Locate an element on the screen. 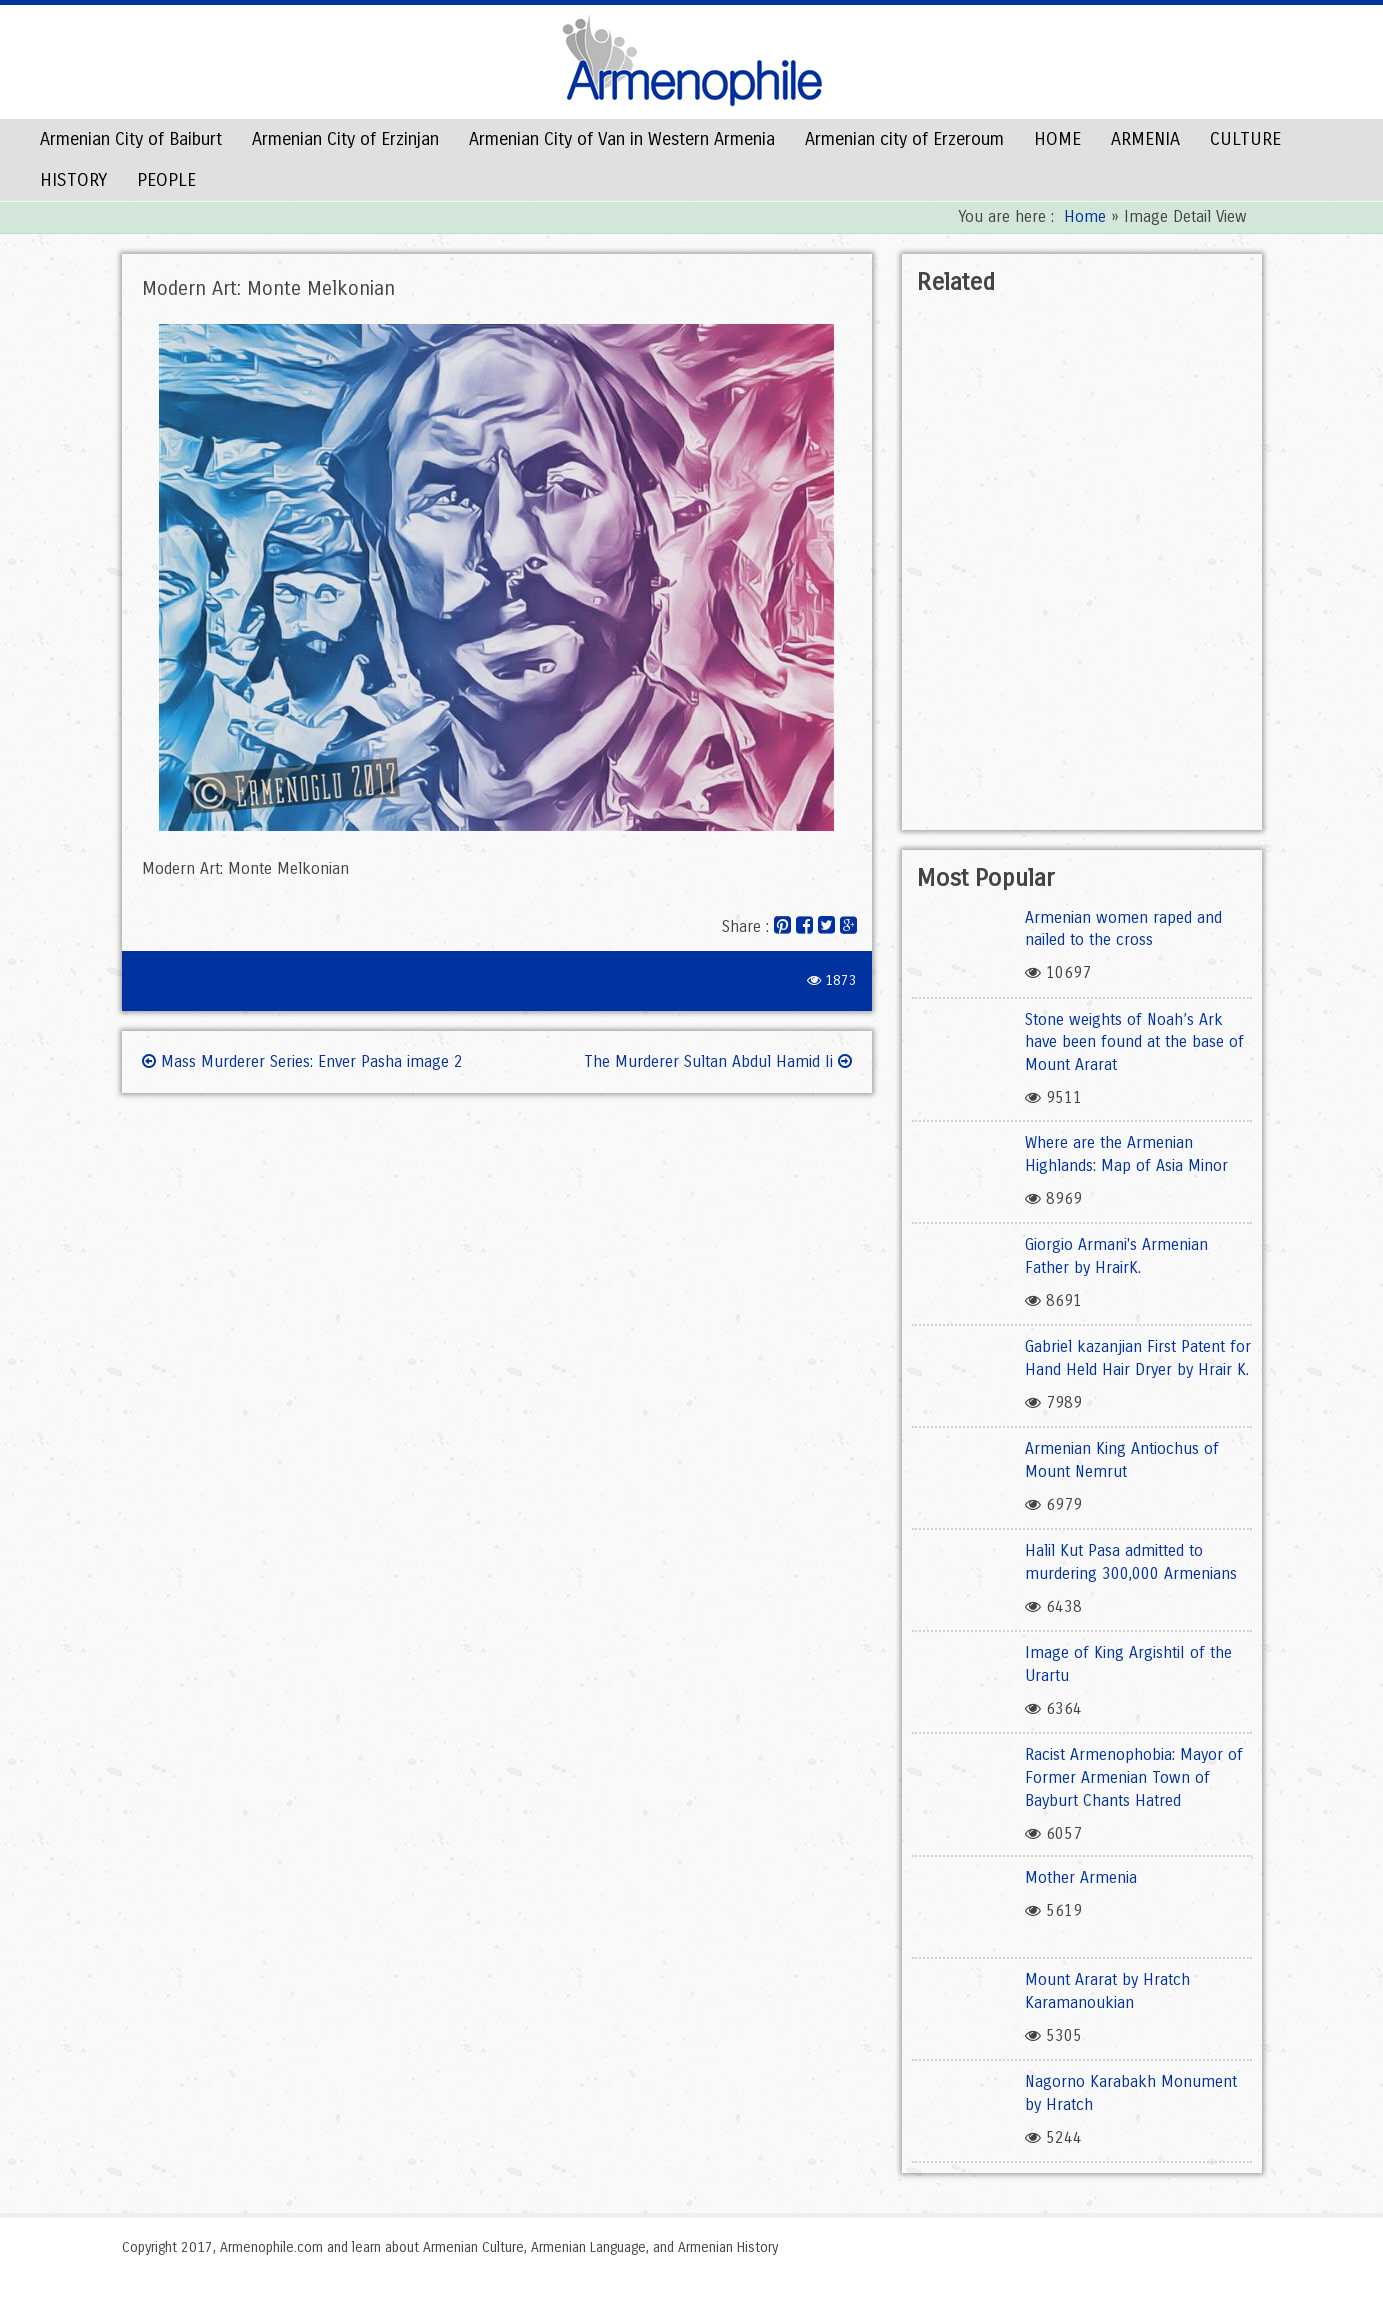 The height and width of the screenshot is (2318, 1383). CULTURE is located at coordinates (1245, 139).